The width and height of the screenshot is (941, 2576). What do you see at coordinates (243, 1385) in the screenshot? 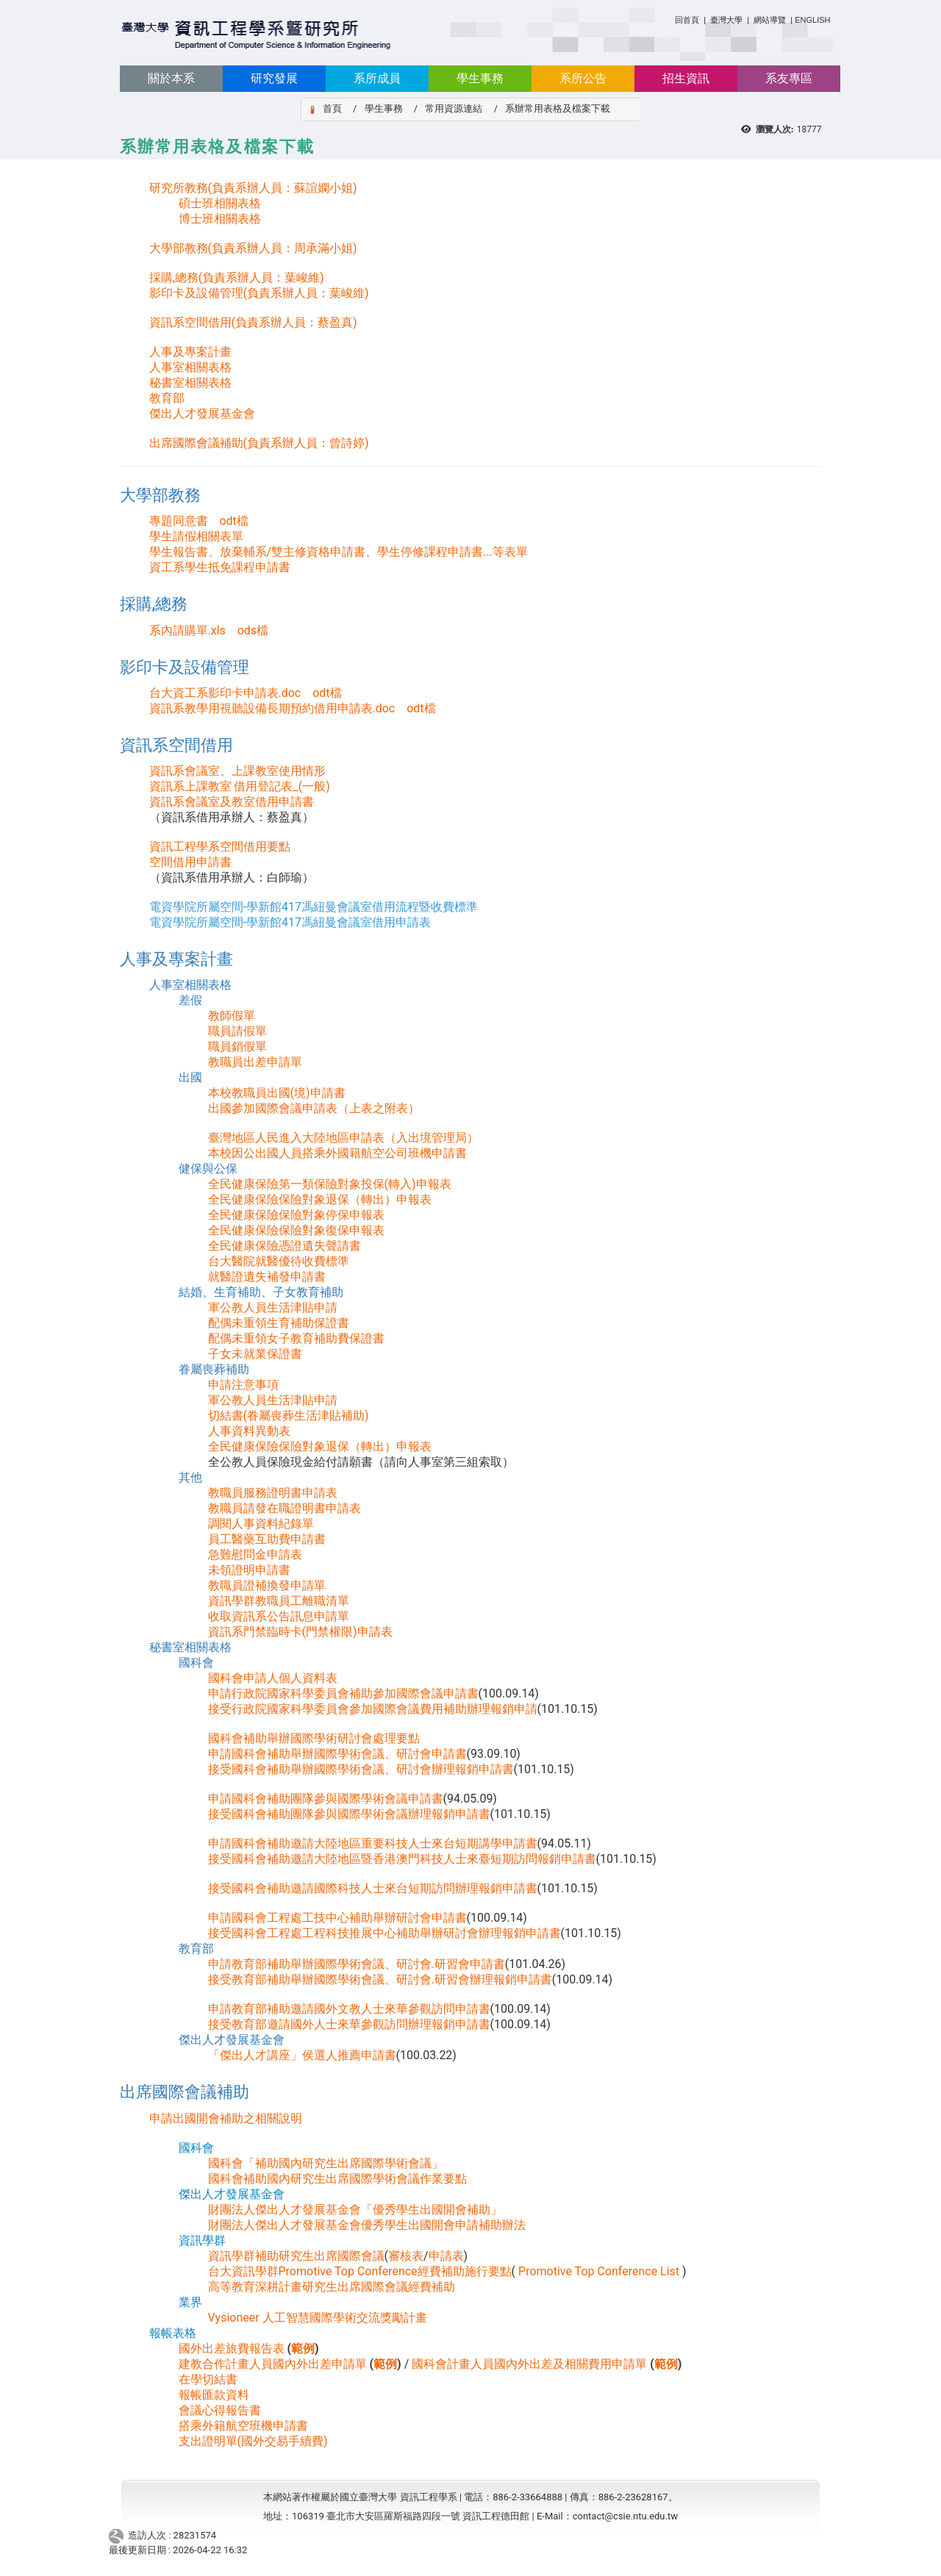
I see `申請注意事項` at bounding box center [243, 1385].